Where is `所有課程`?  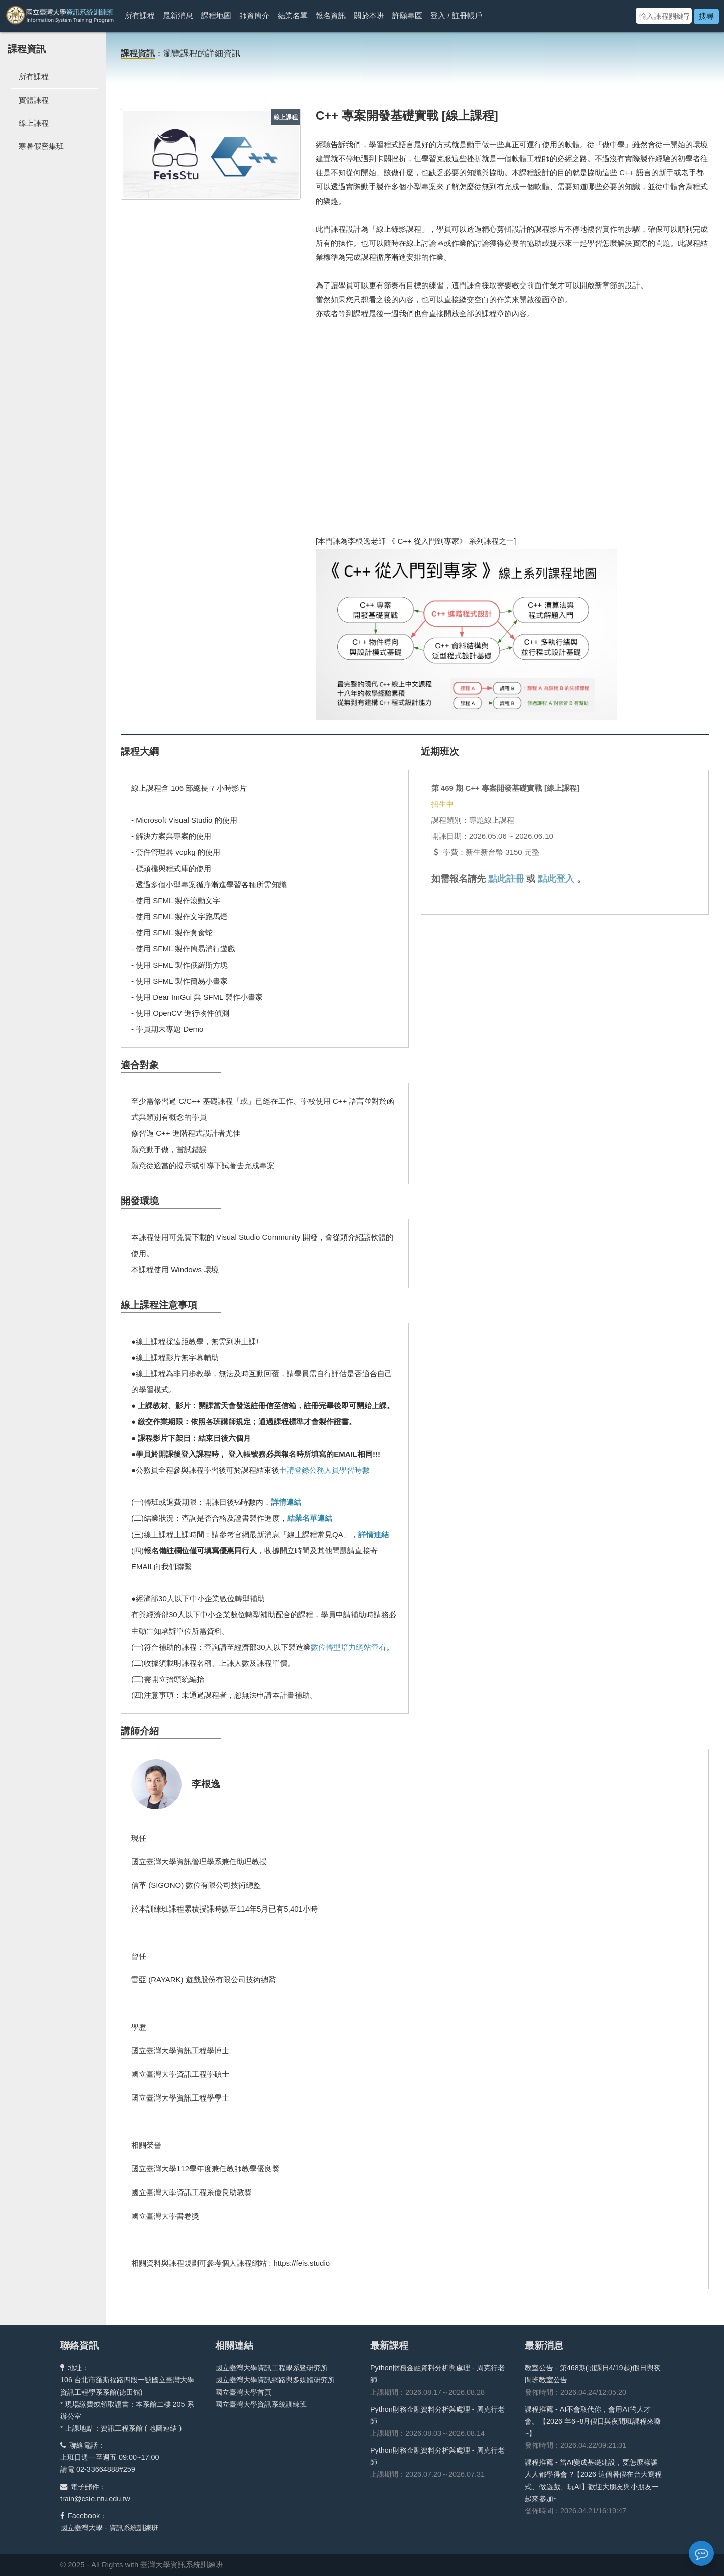
所有課程 is located at coordinates (140, 15).